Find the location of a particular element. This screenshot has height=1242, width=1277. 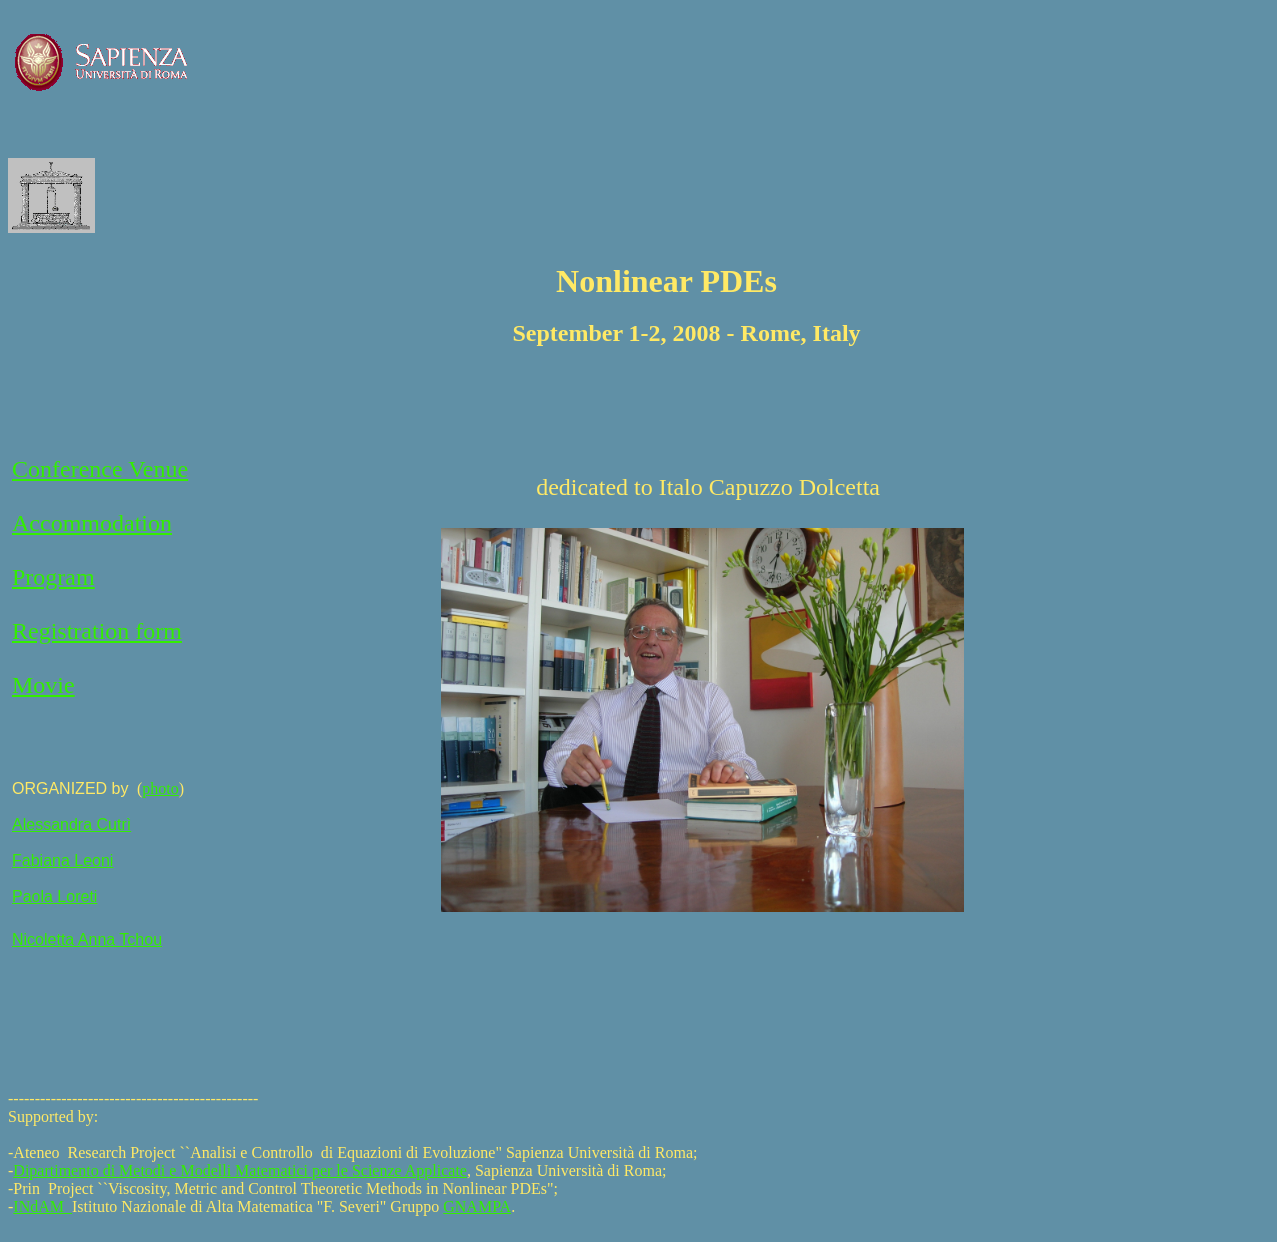

Fabiana Leoni is located at coordinates (62, 860).